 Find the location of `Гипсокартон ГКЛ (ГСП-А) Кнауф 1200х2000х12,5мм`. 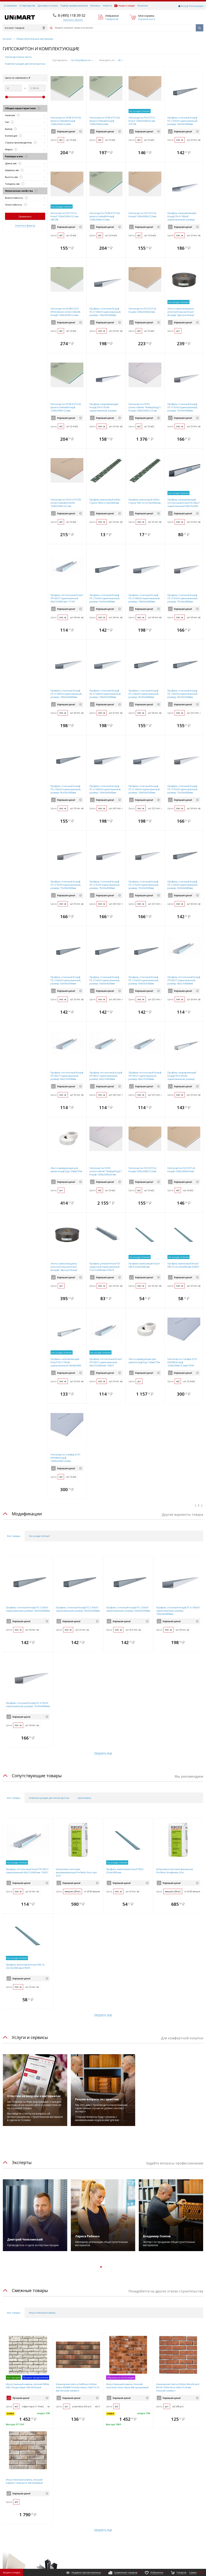

Гипсокартон ГКЛ (ГСП-А) Кнауф 1200х2000х12,5мм is located at coordinates (142, 1169).